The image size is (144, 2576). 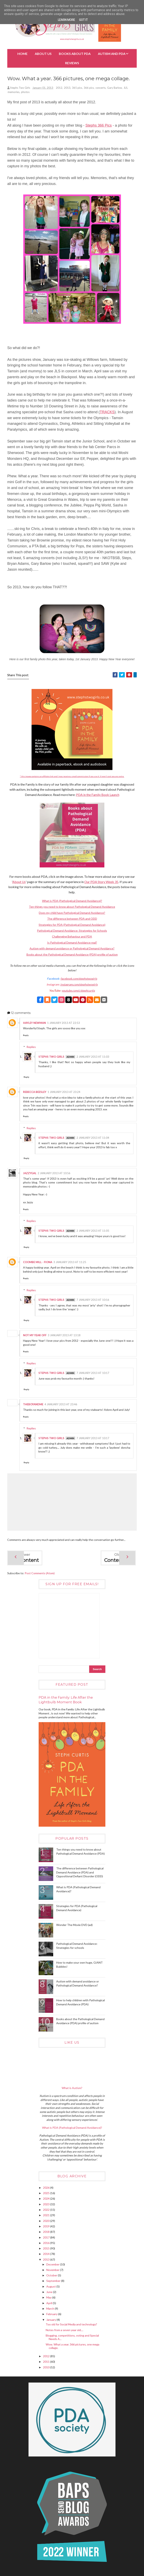 I want to click on Rebecca Beesley, so click(x=34, y=1102).